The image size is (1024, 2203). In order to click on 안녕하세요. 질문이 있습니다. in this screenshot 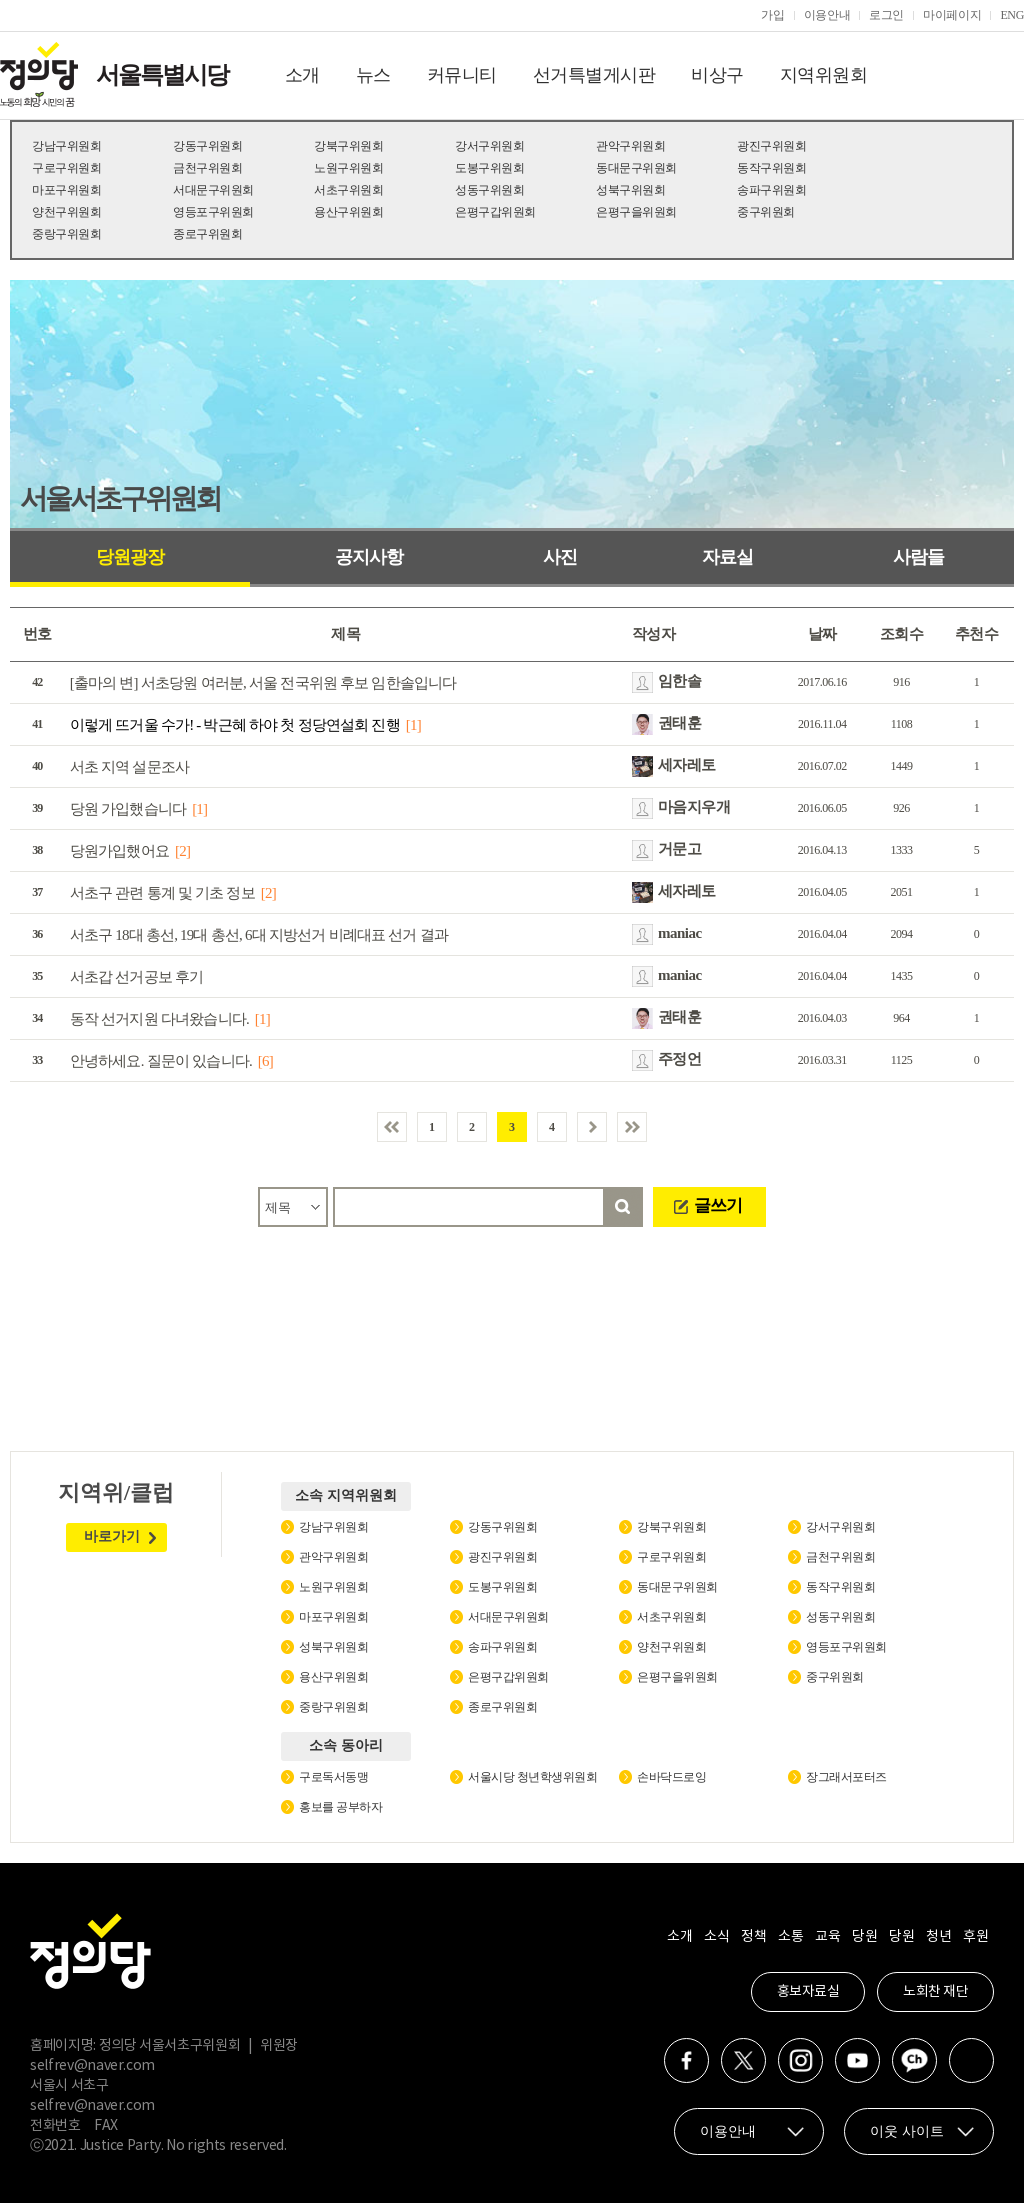, I will do `click(161, 1061)`.